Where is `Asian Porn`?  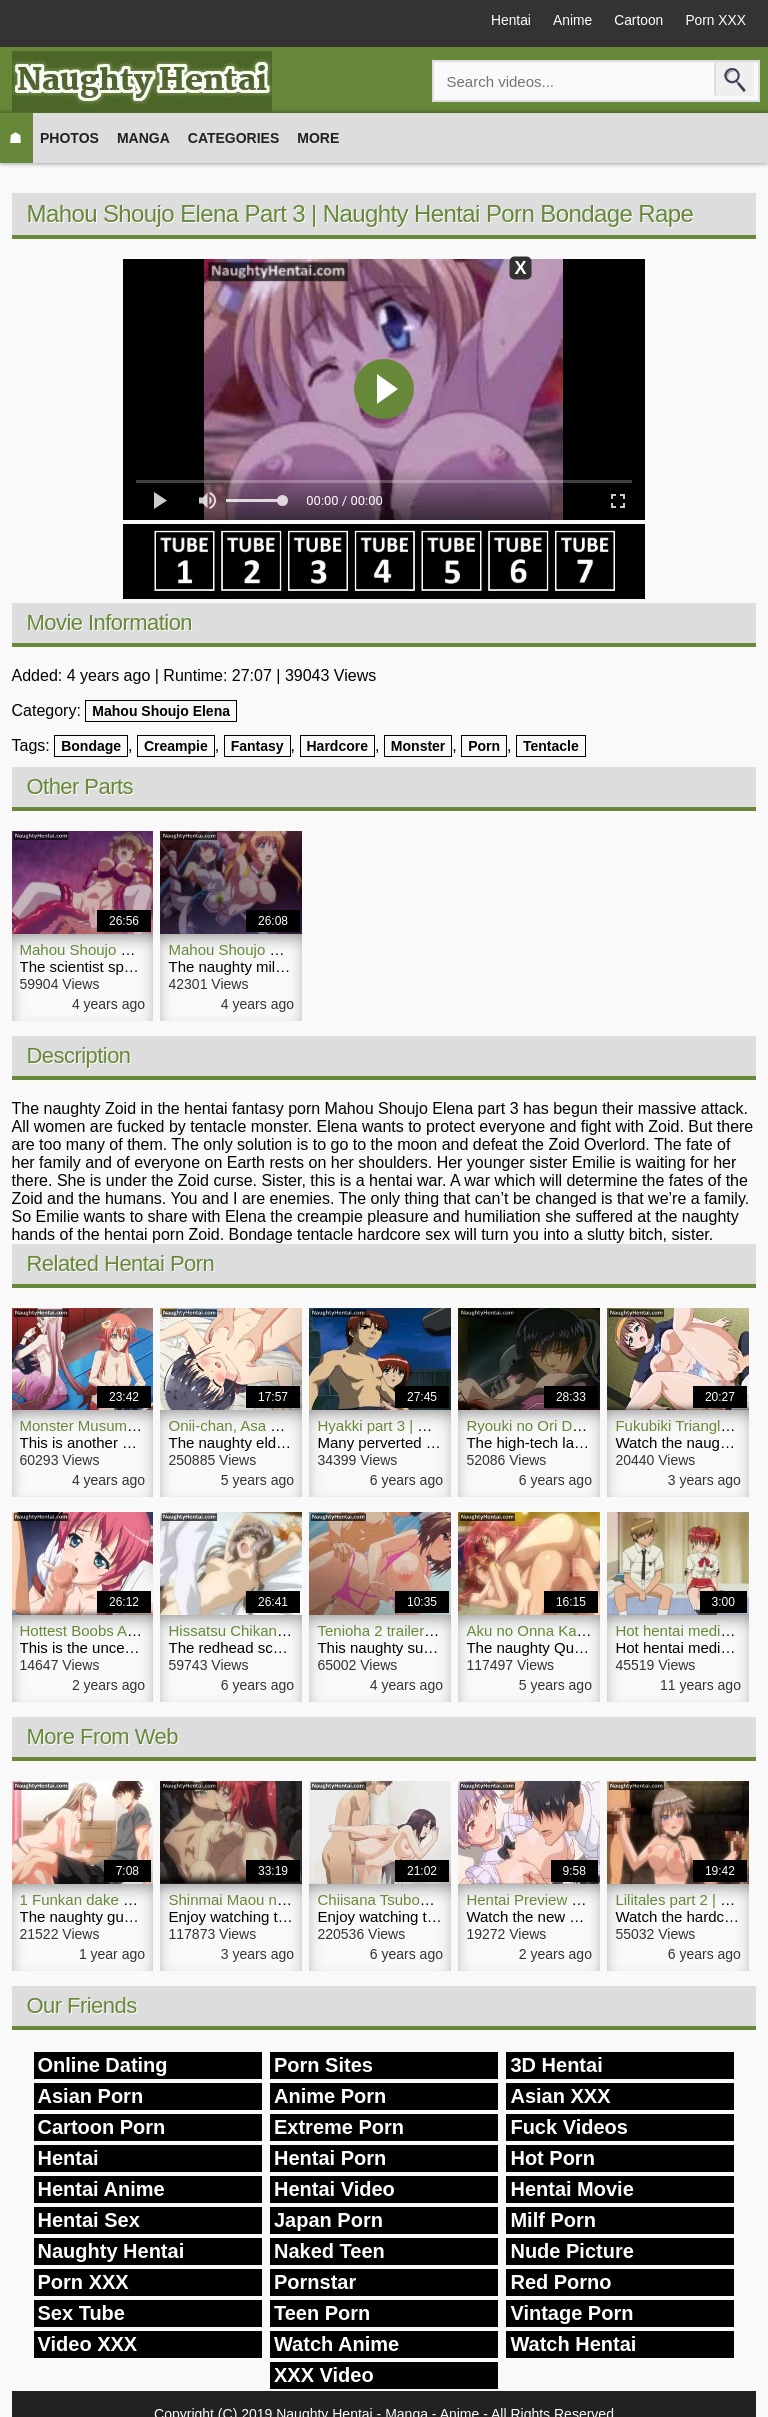
Asian Porn is located at coordinates (91, 2096).